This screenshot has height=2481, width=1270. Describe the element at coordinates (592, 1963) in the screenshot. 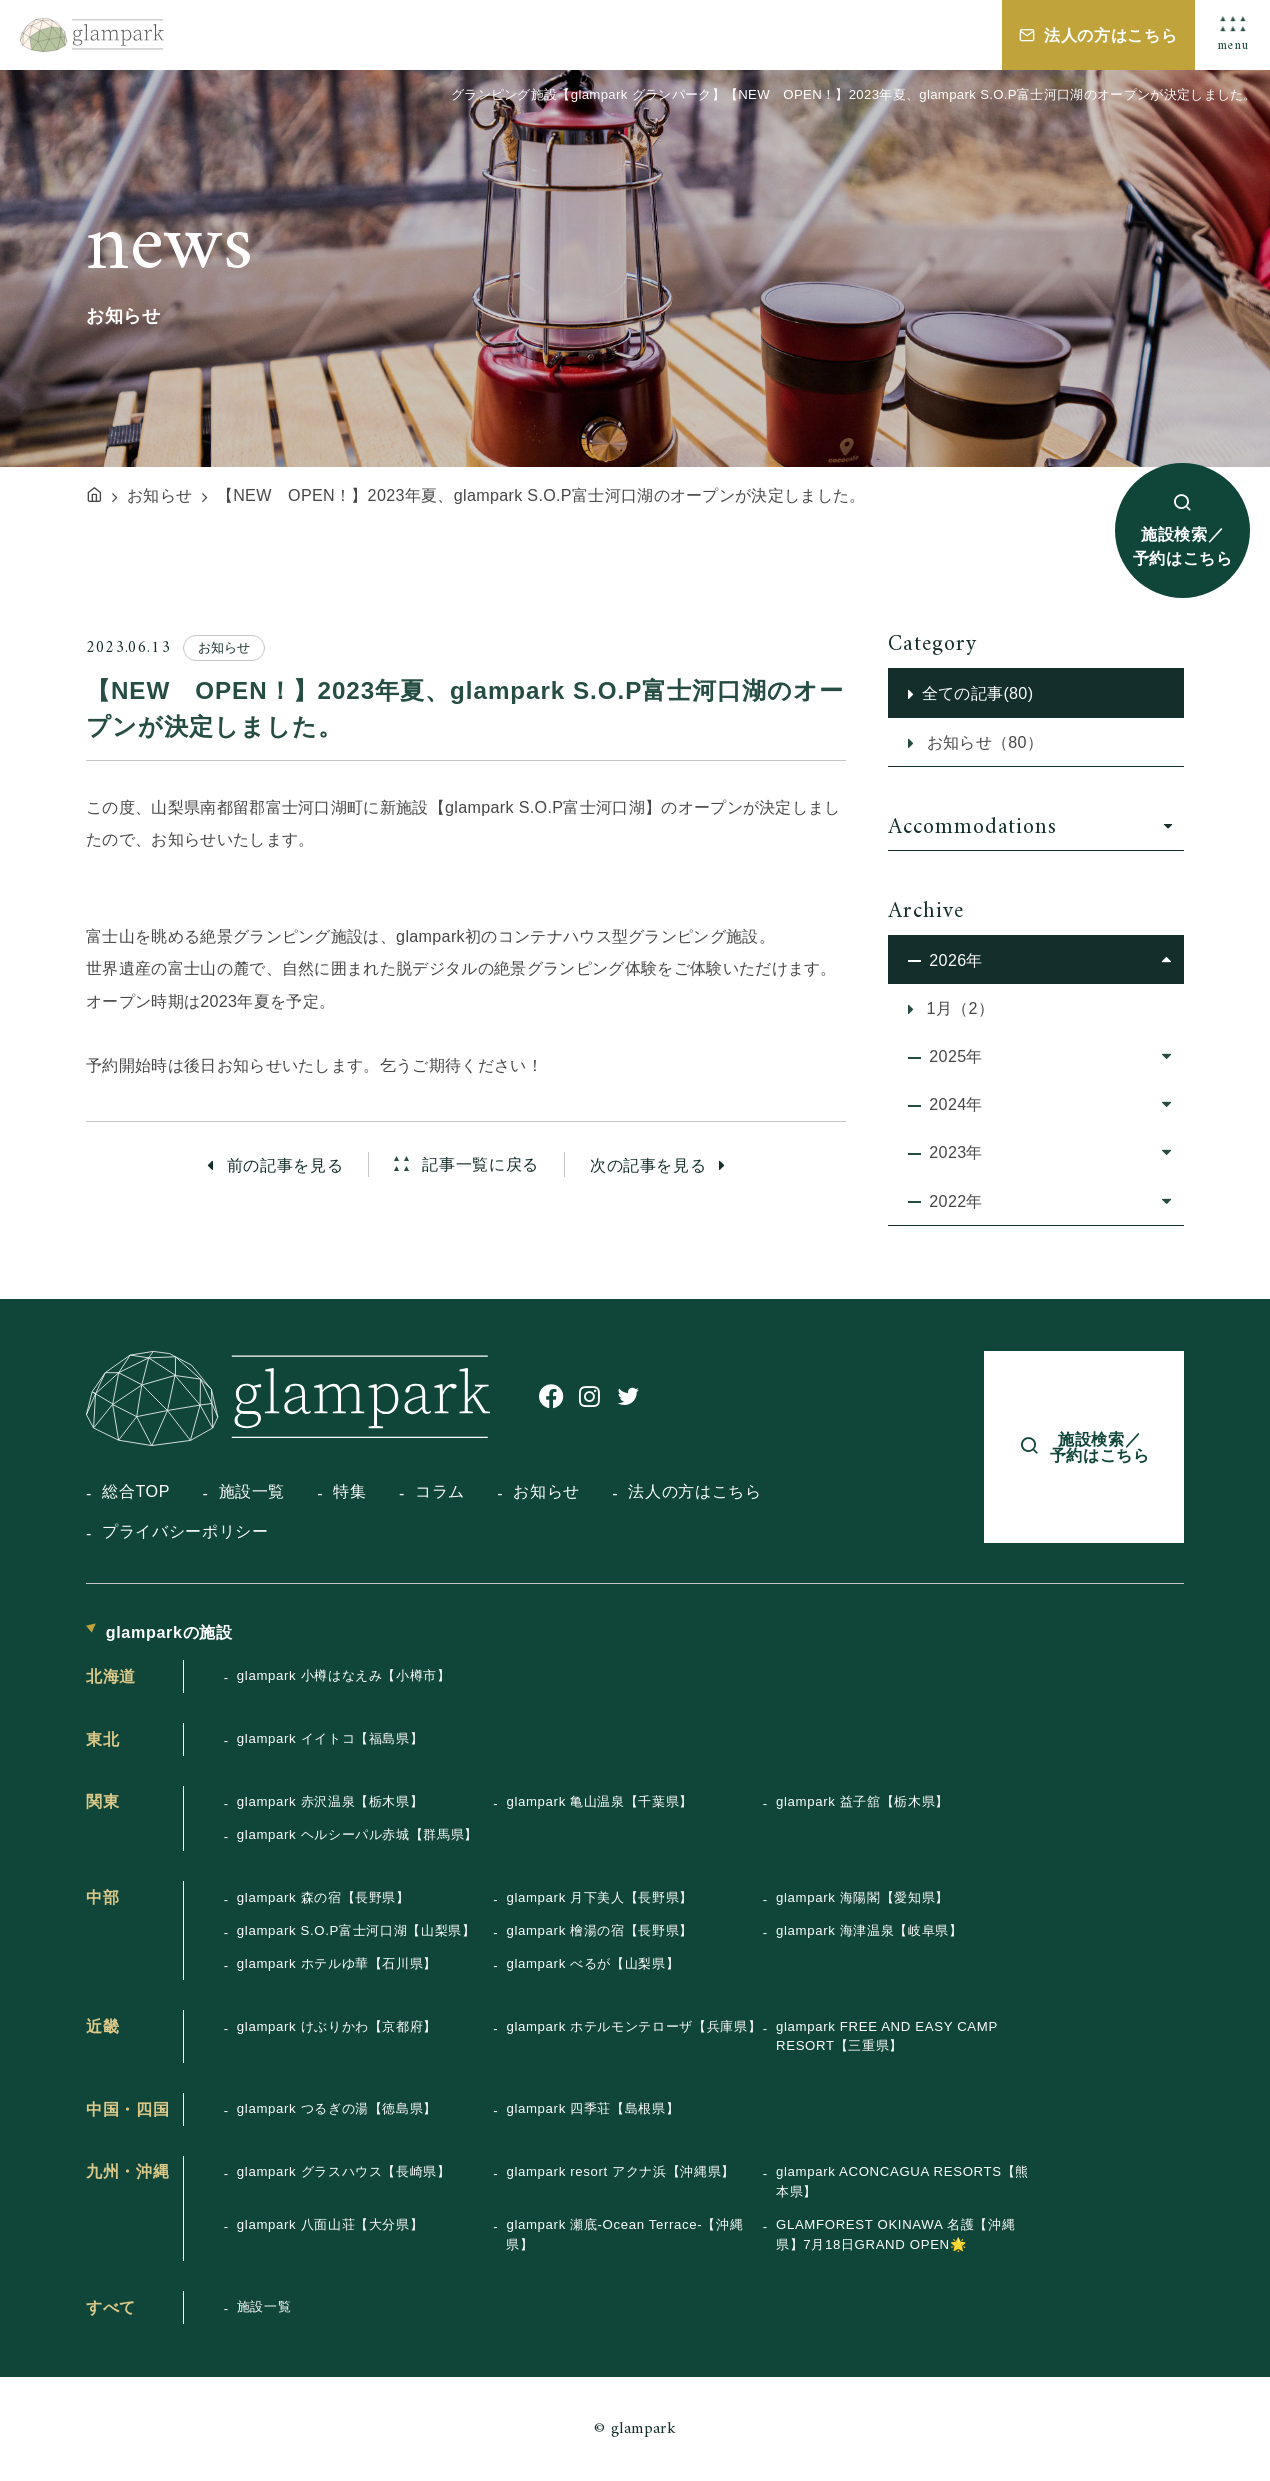

I see `glampark べるが【山梨県】` at that location.